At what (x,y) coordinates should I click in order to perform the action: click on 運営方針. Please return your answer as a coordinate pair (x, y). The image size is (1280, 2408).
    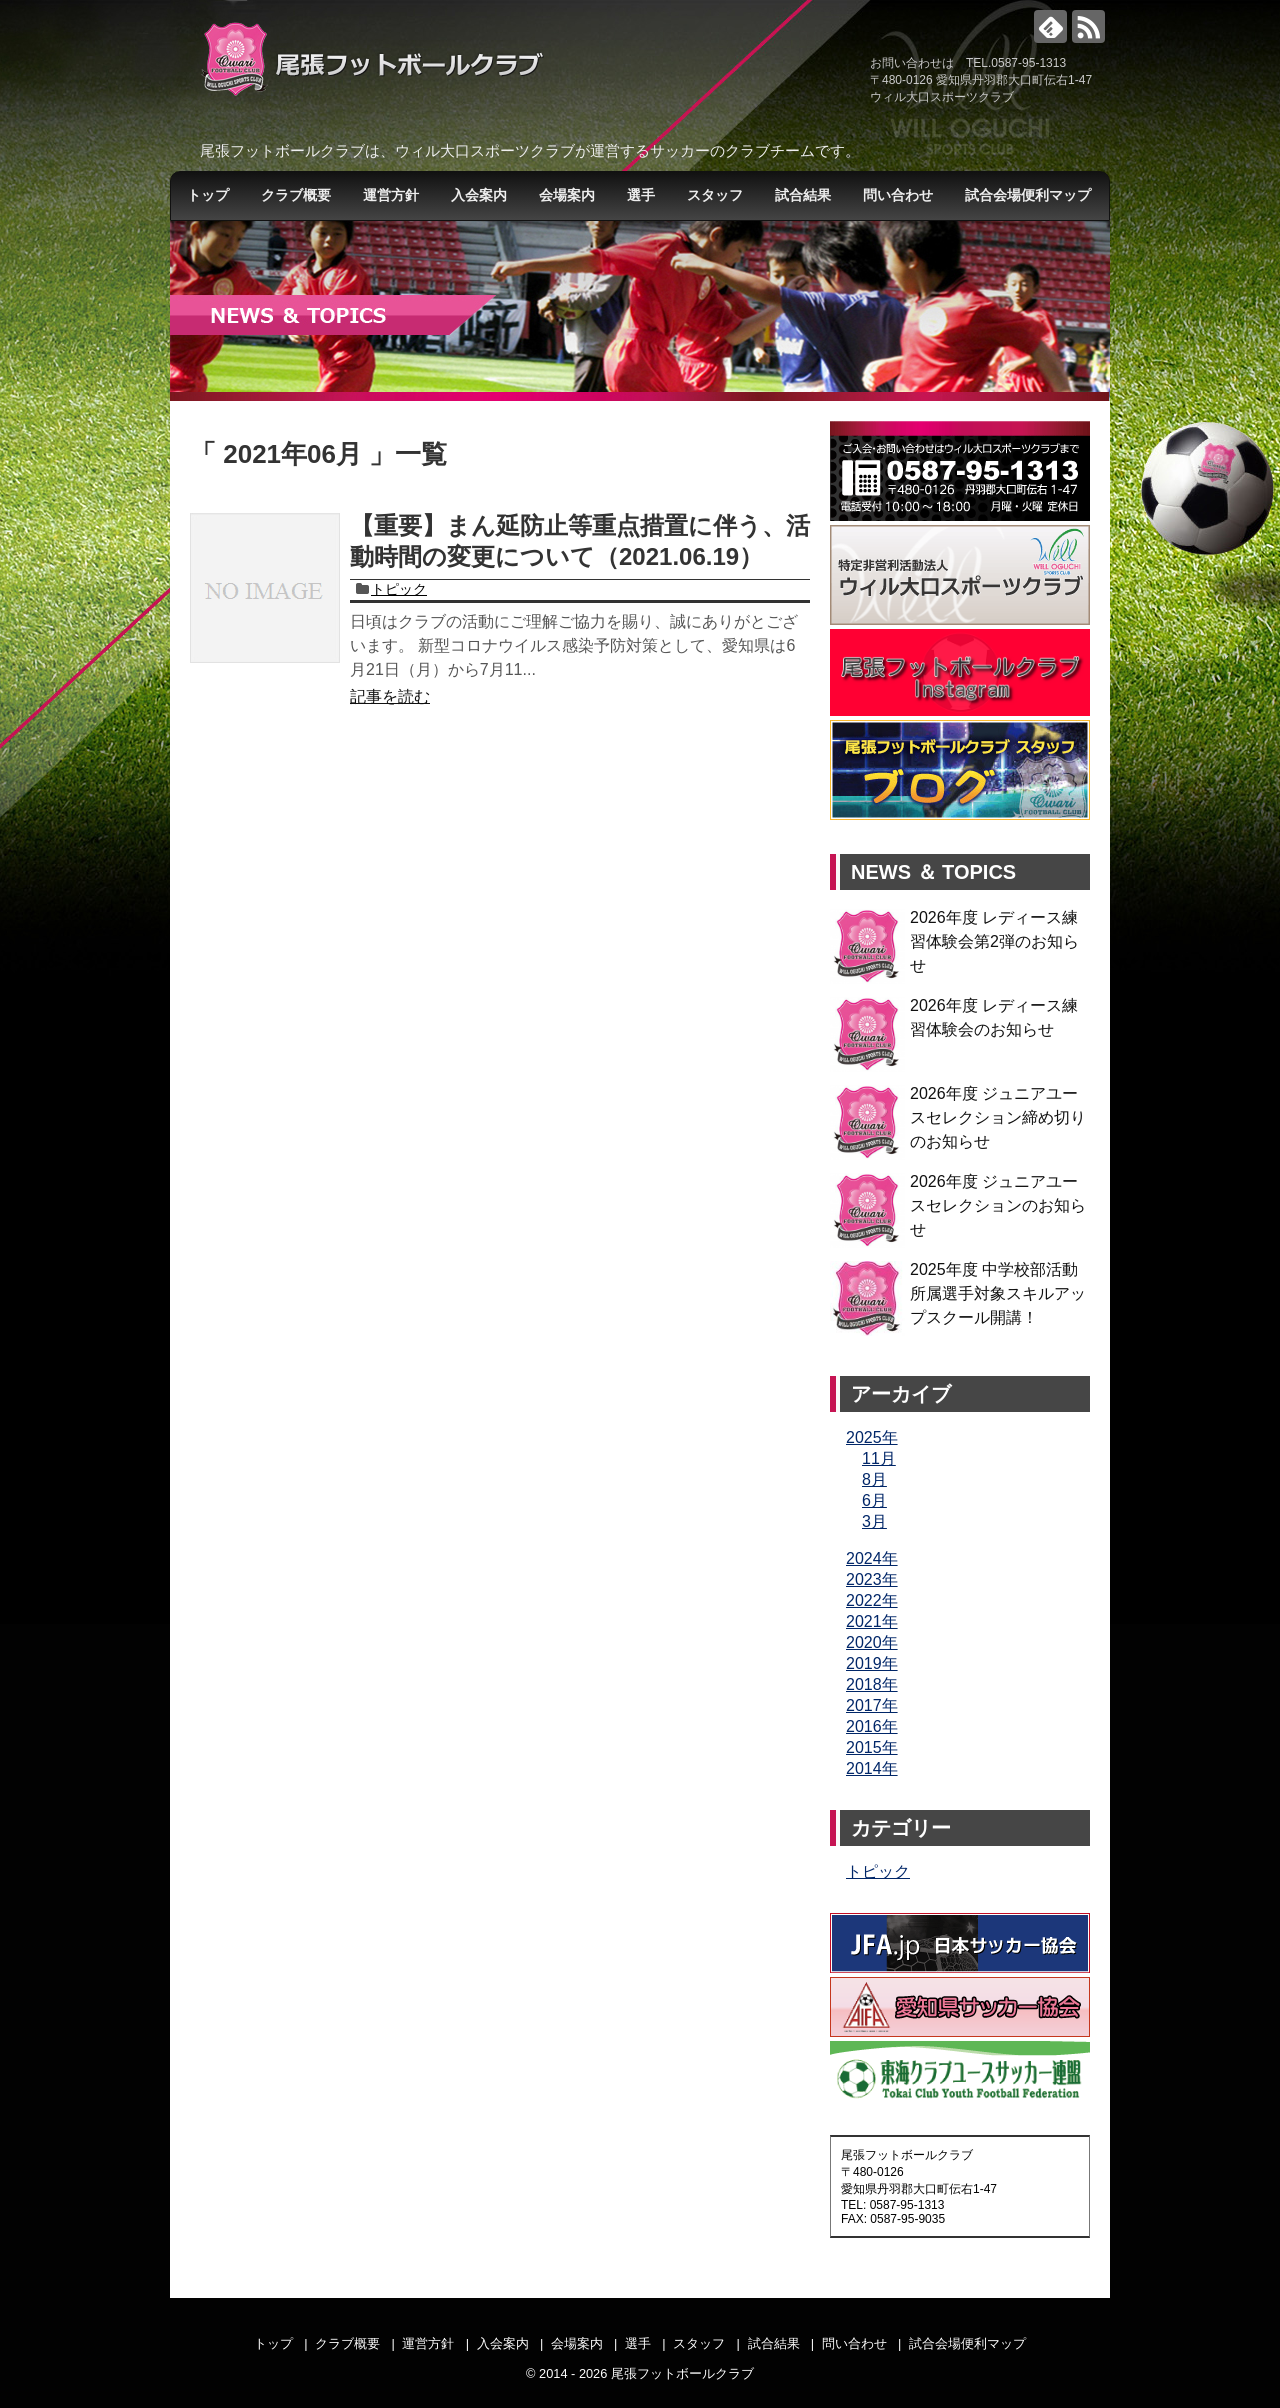
    Looking at the image, I should click on (391, 195).